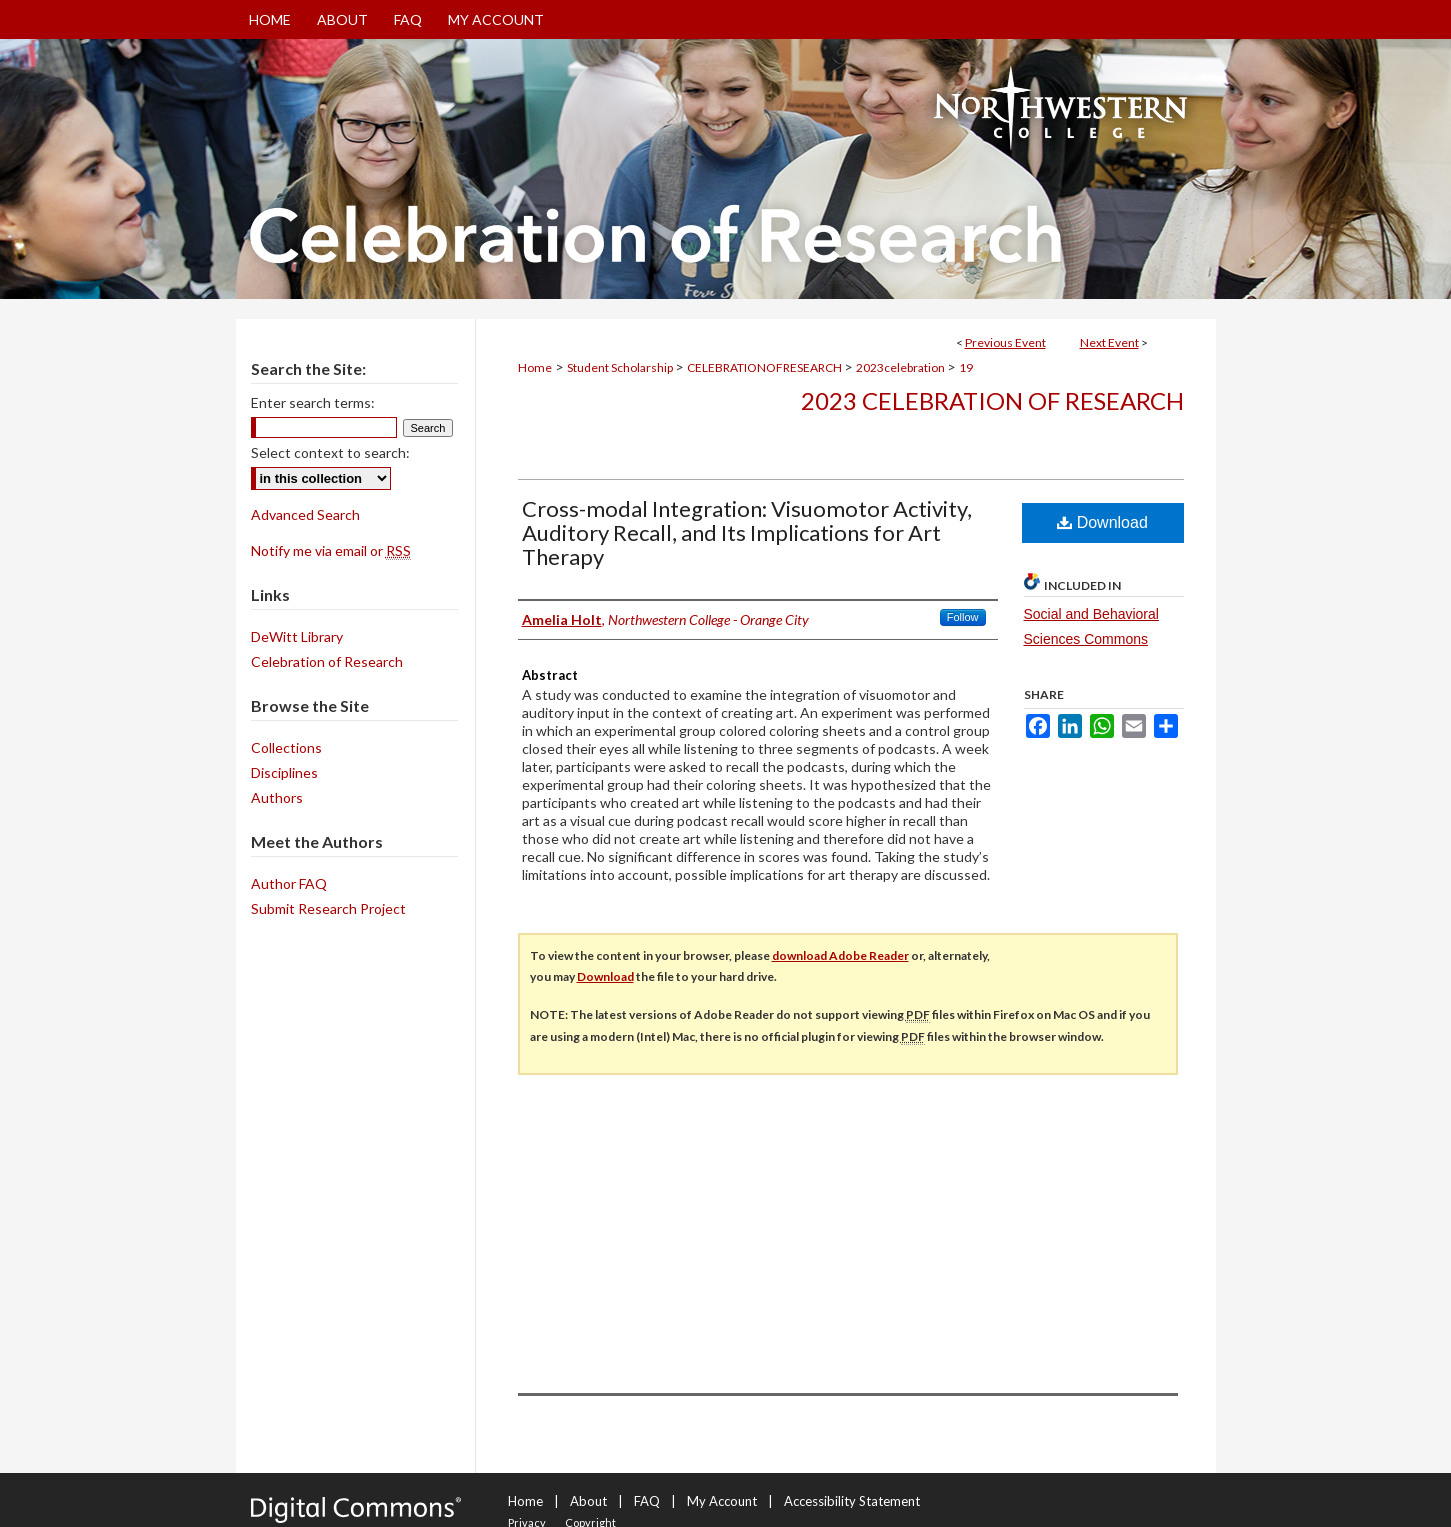  What do you see at coordinates (286, 747) in the screenshot?
I see `Collections` at bounding box center [286, 747].